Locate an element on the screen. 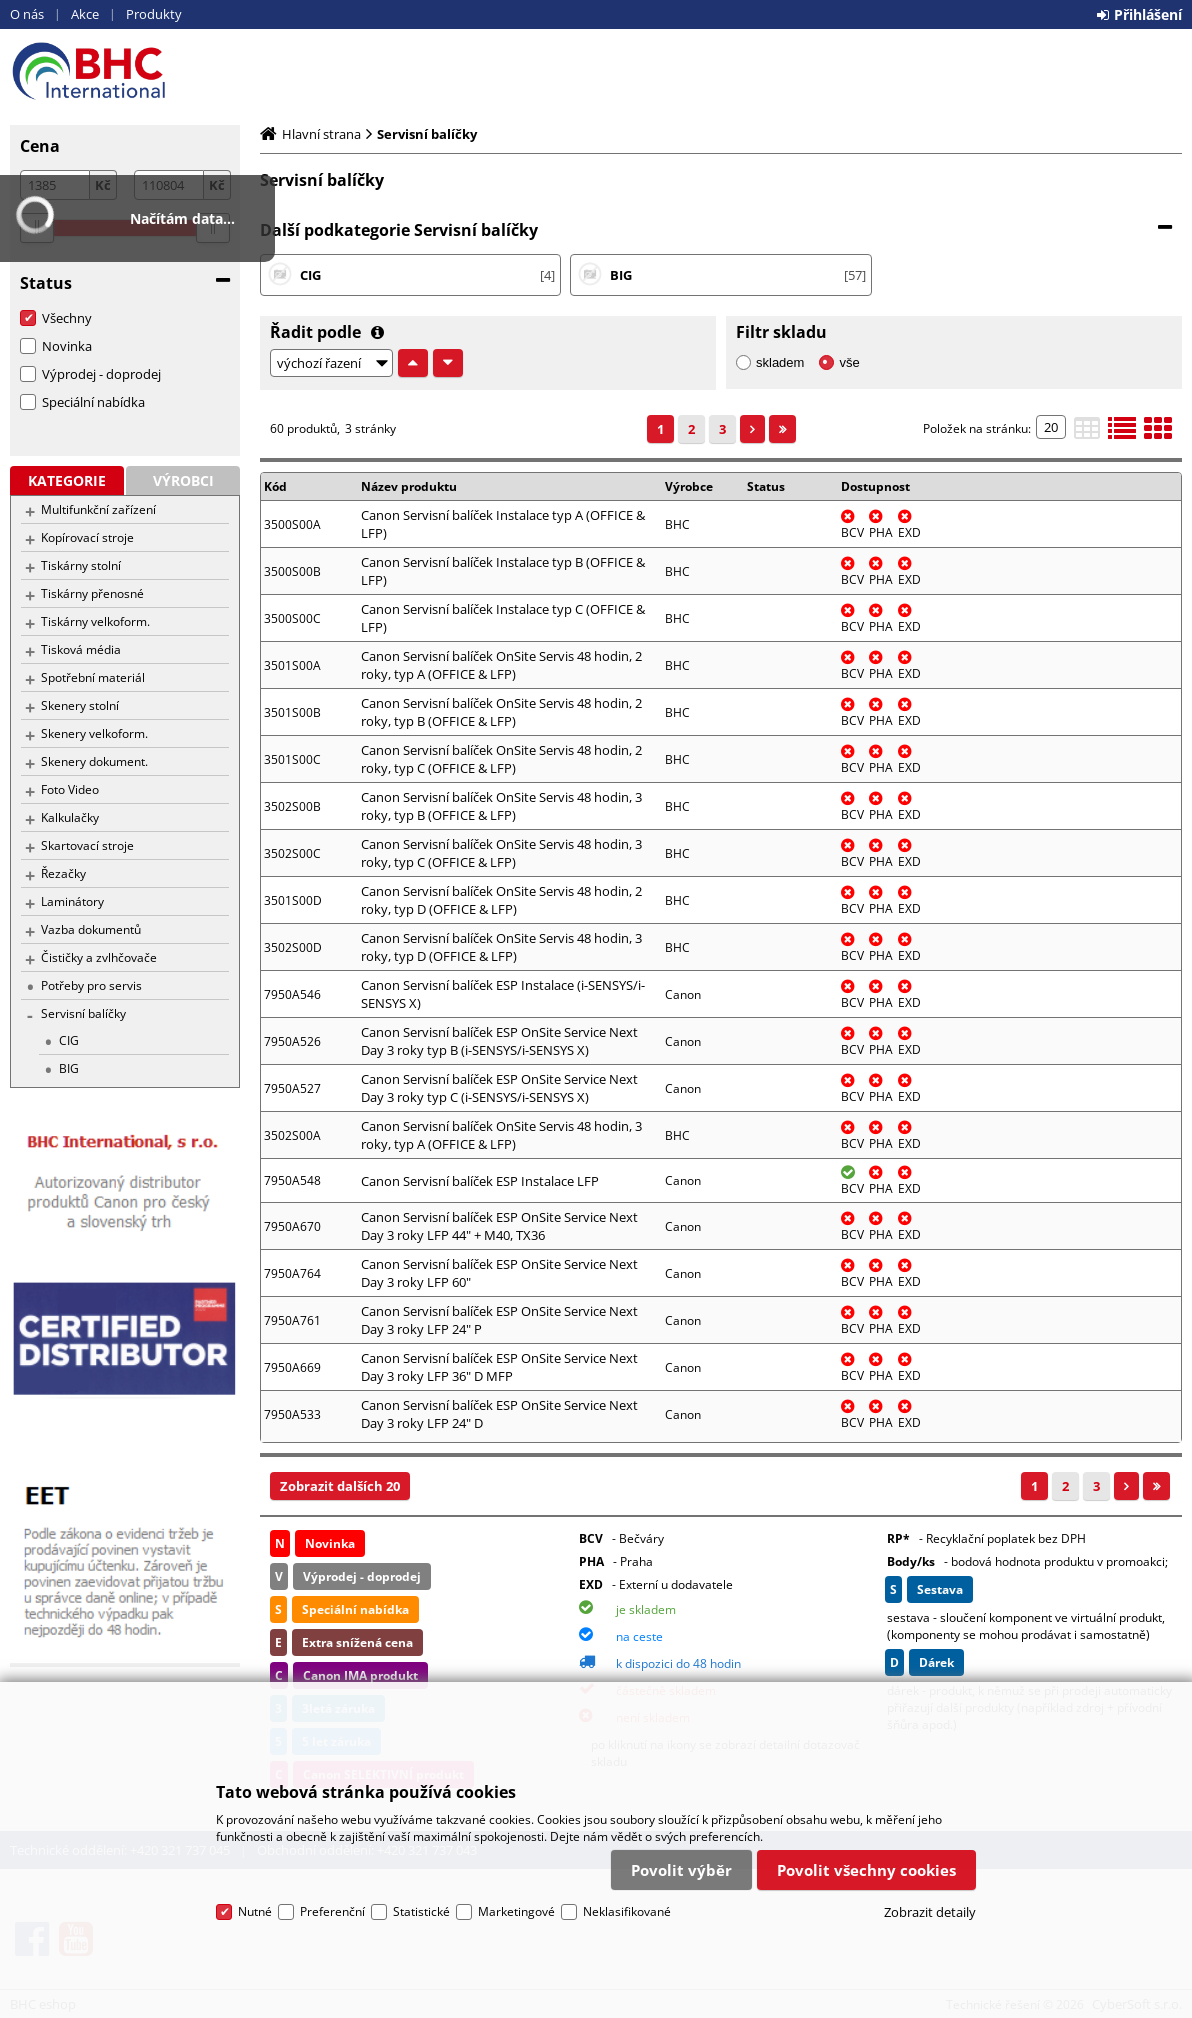  Spotřební materiál is located at coordinates (93, 677).